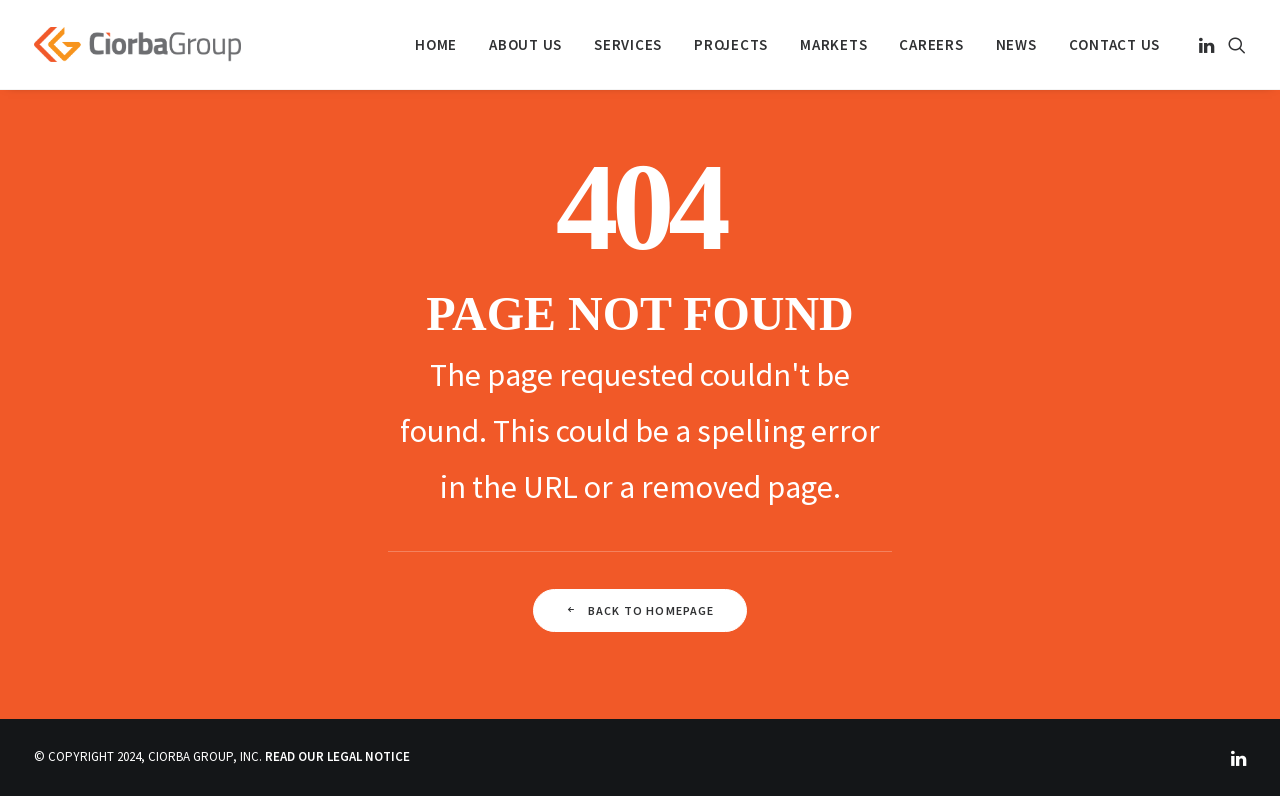 This screenshot has height=796, width=1280. What do you see at coordinates (1016, 44) in the screenshot?
I see `NEWS` at bounding box center [1016, 44].